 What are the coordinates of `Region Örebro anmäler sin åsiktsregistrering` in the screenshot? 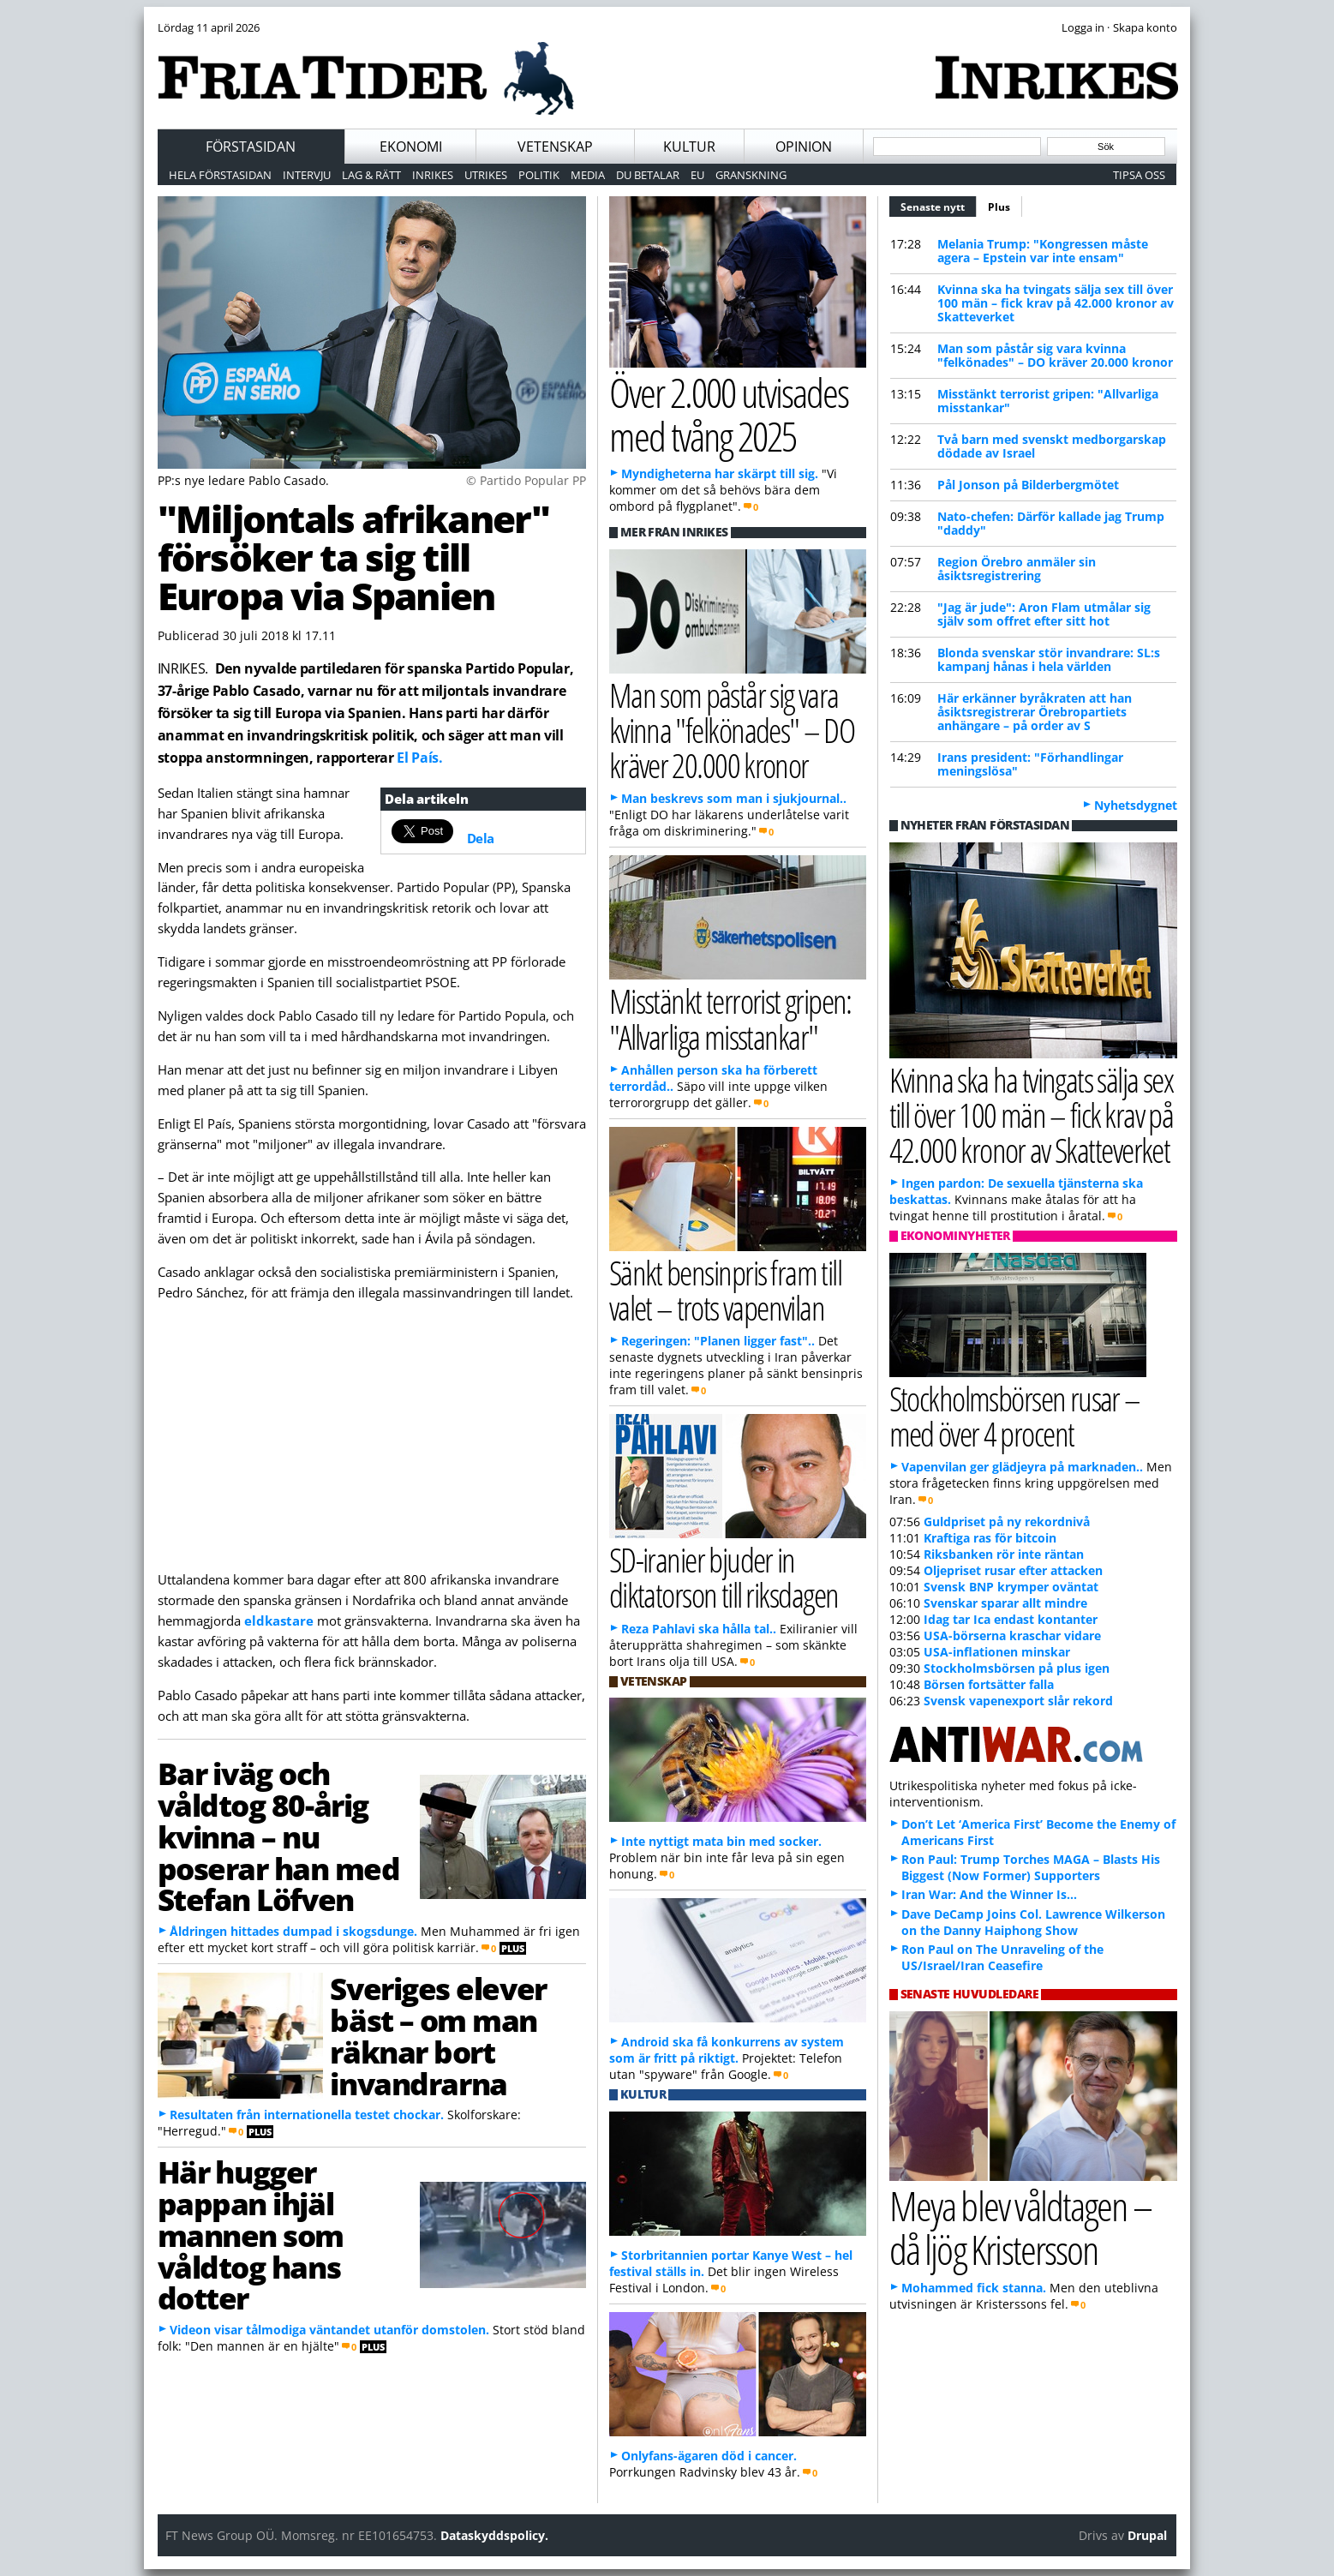 It's located at (1016, 569).